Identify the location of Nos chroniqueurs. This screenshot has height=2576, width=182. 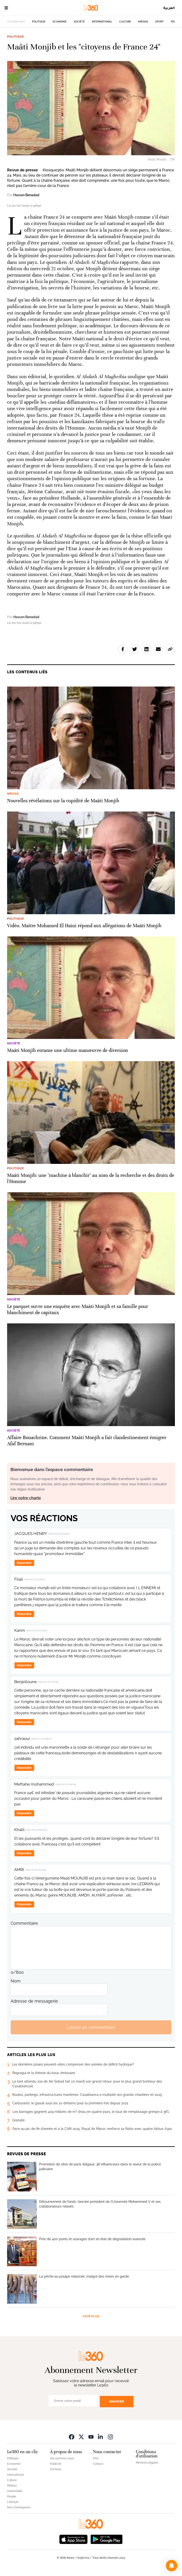
(18, 2507).